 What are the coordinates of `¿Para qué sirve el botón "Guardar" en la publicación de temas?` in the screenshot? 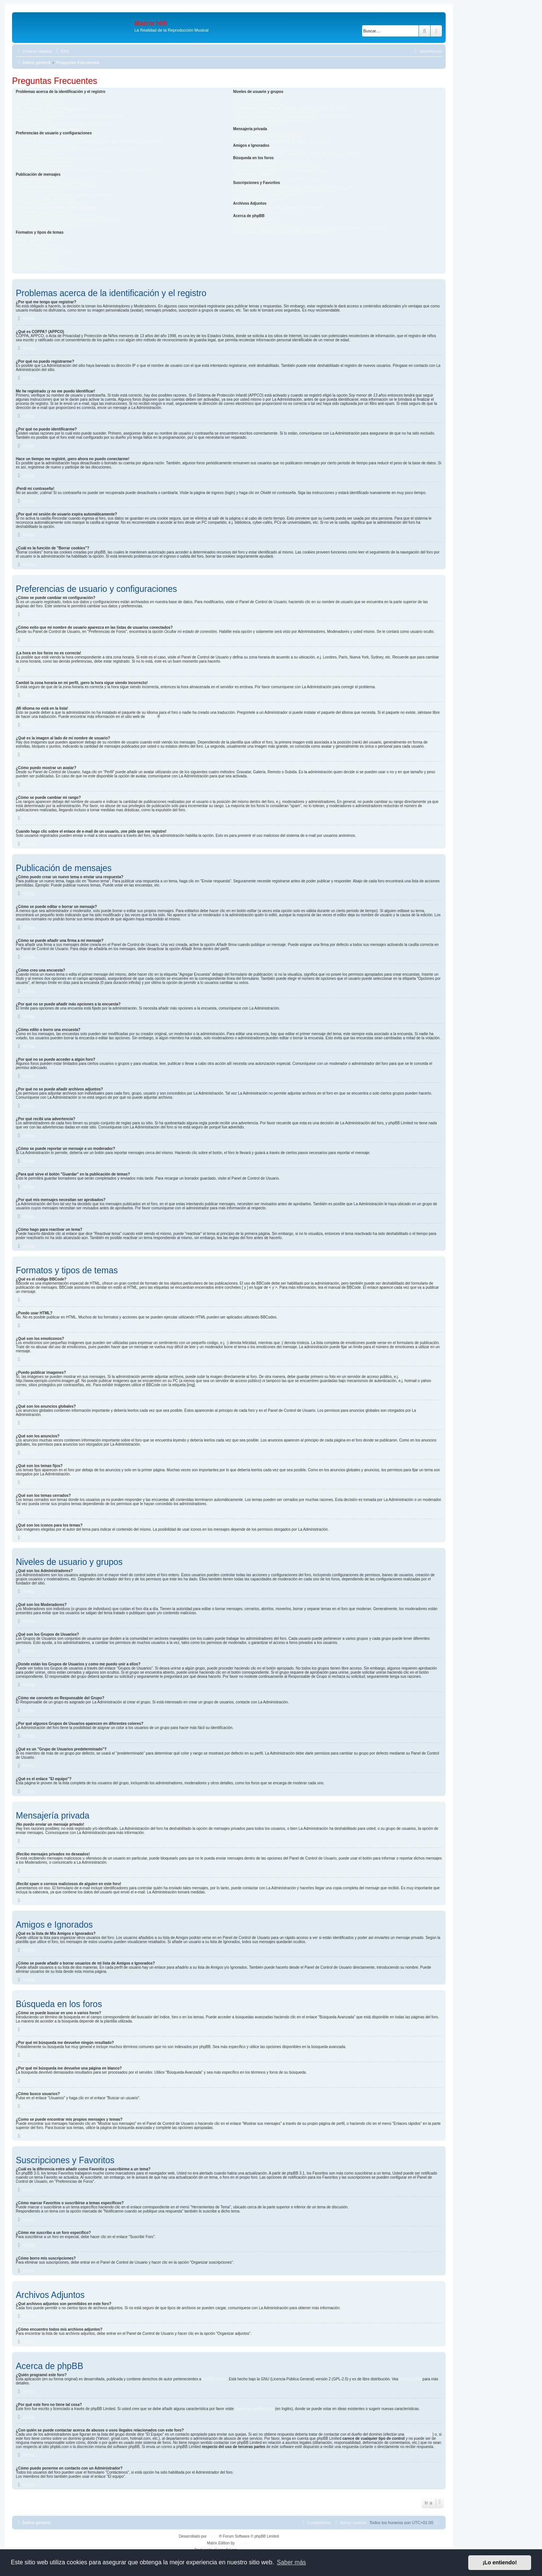 It's located at (69, 220).